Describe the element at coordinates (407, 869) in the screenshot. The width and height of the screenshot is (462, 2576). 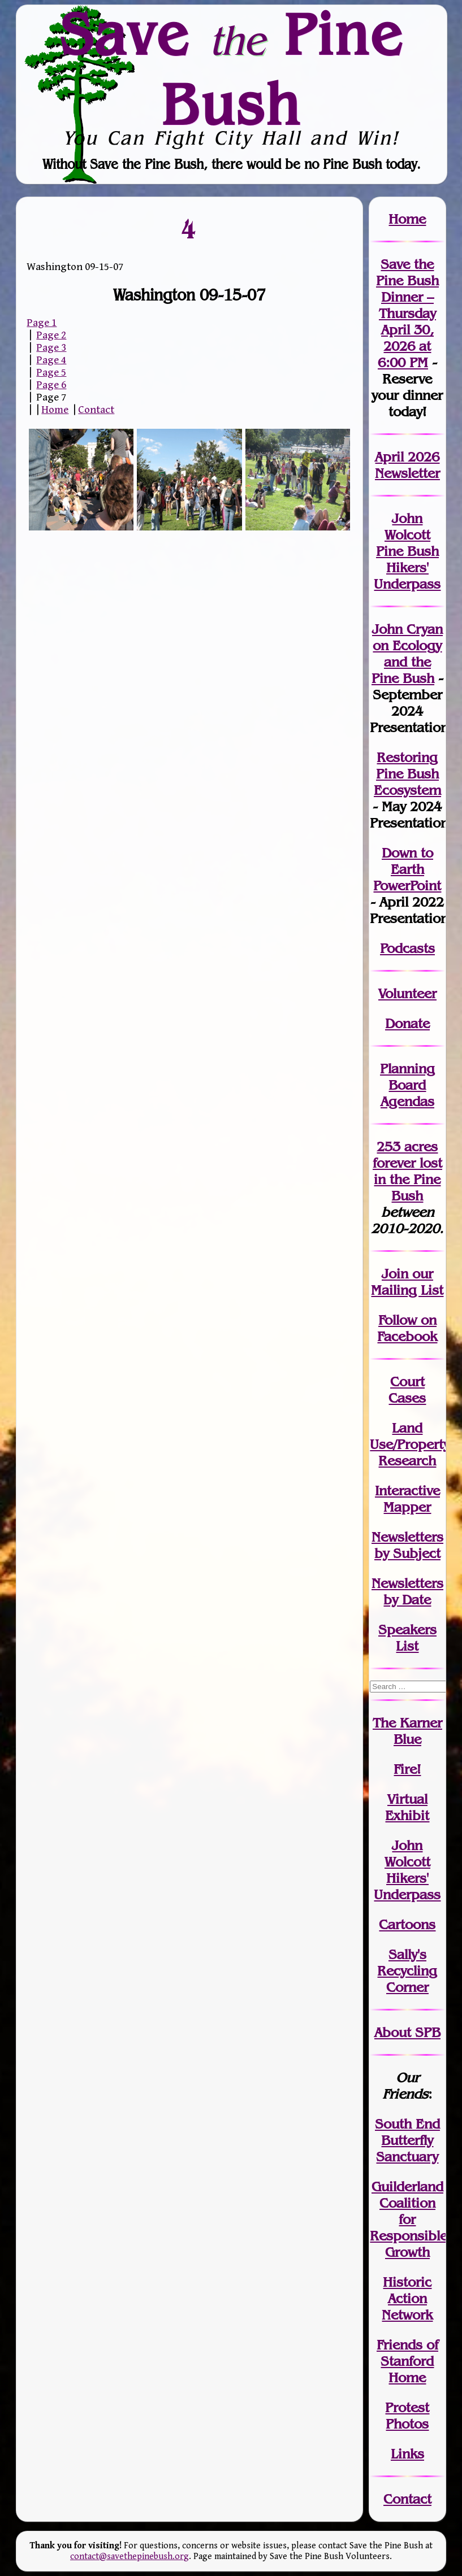
I see `Down to Earth PowerPoint` at that location.